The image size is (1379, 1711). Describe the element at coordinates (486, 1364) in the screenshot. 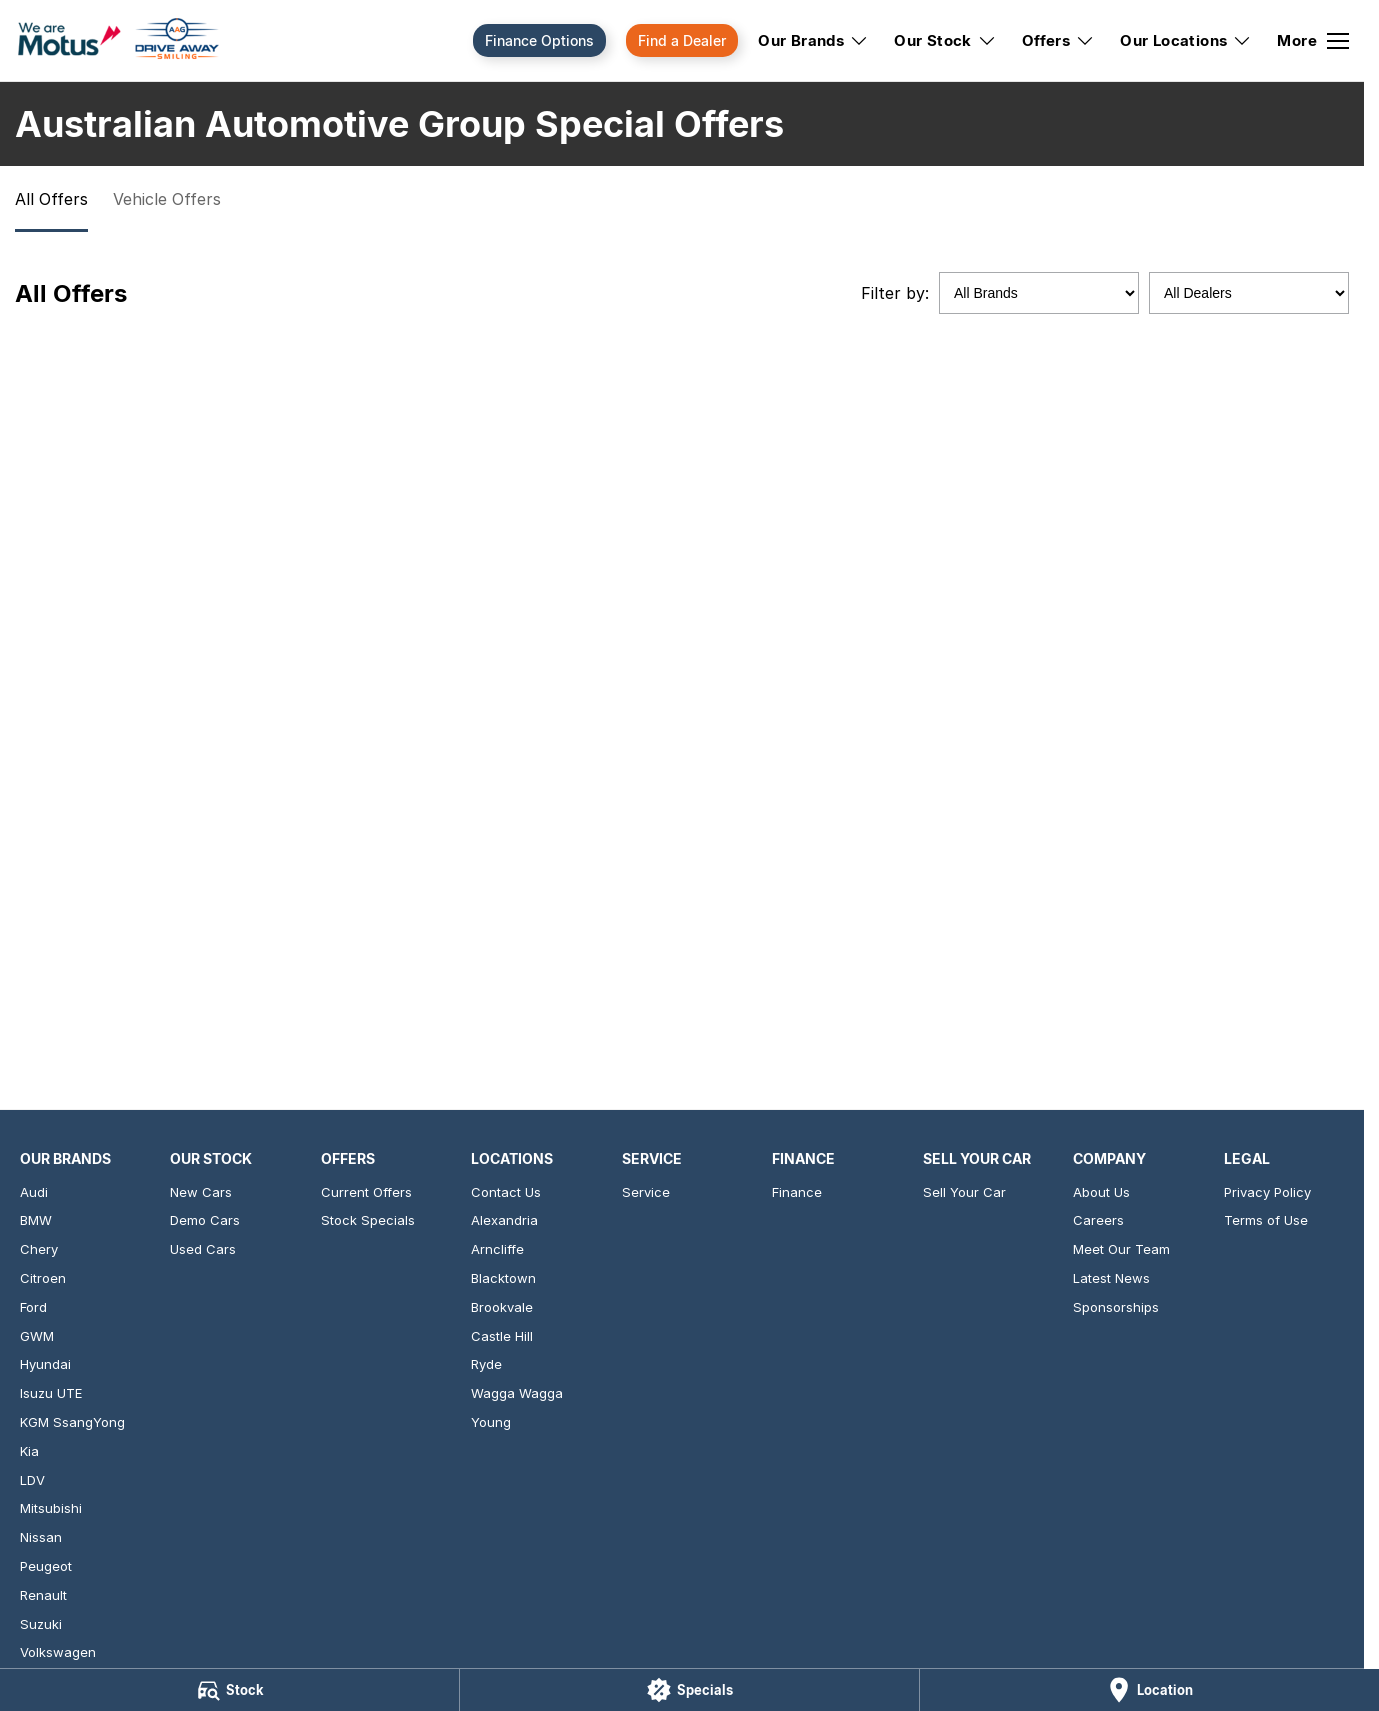

I see `Ryde` at that location.